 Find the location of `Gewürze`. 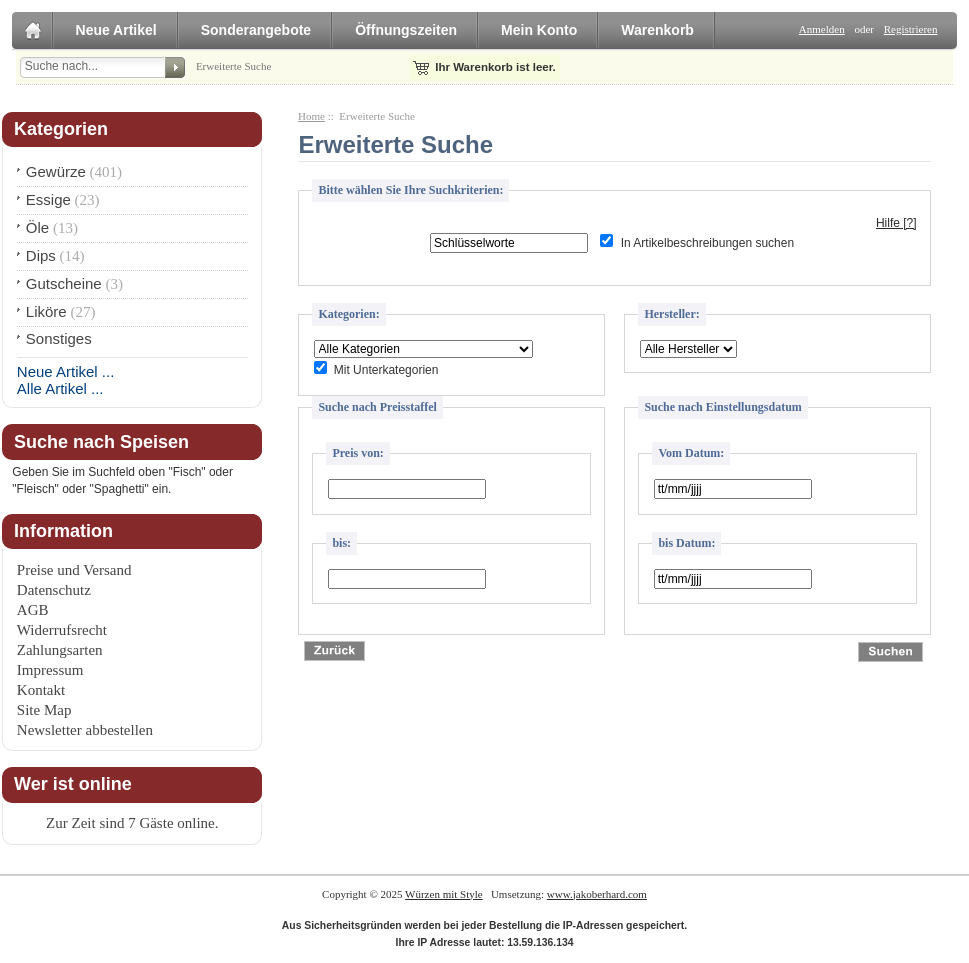

Gewürze is located at coordinates (56, 171).